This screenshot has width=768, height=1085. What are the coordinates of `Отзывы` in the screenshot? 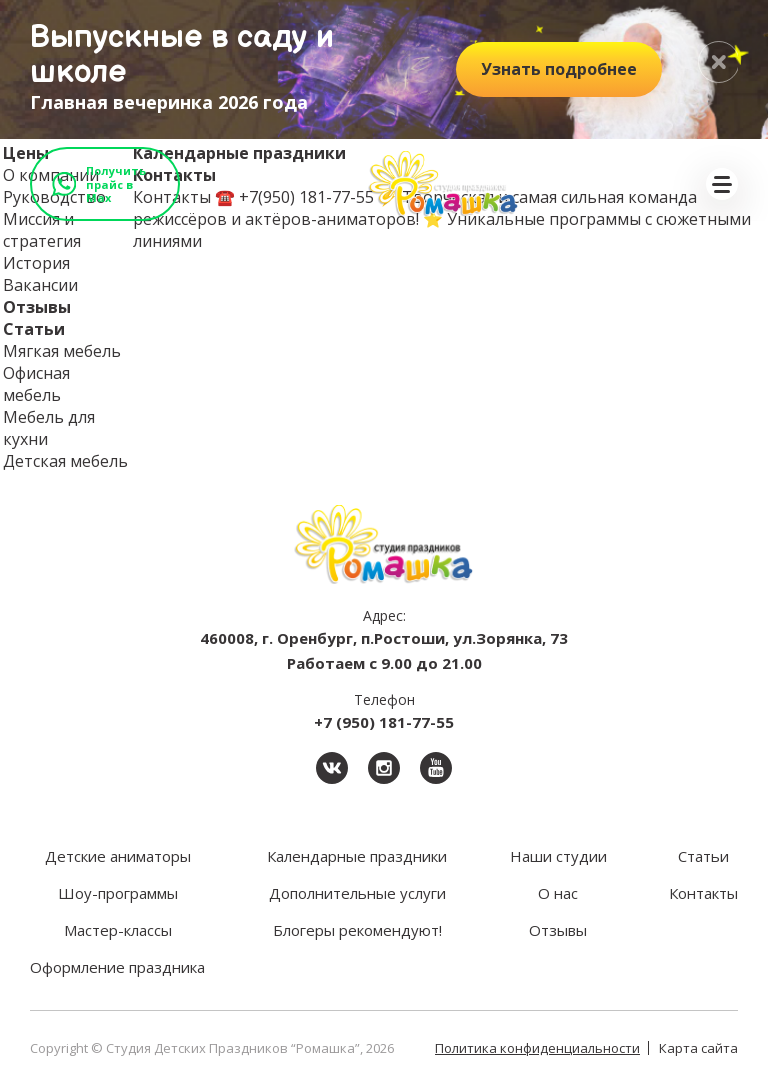 It's located at (37, 307).